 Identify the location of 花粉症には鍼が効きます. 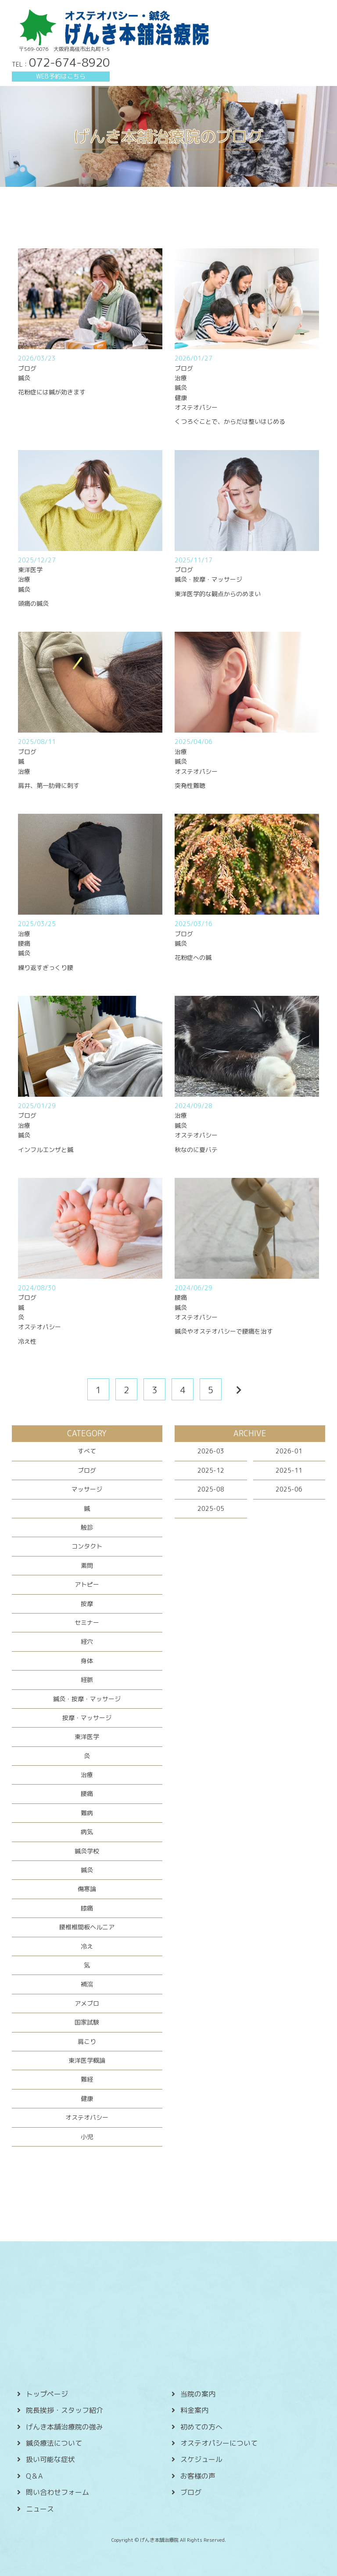
(52, 392).